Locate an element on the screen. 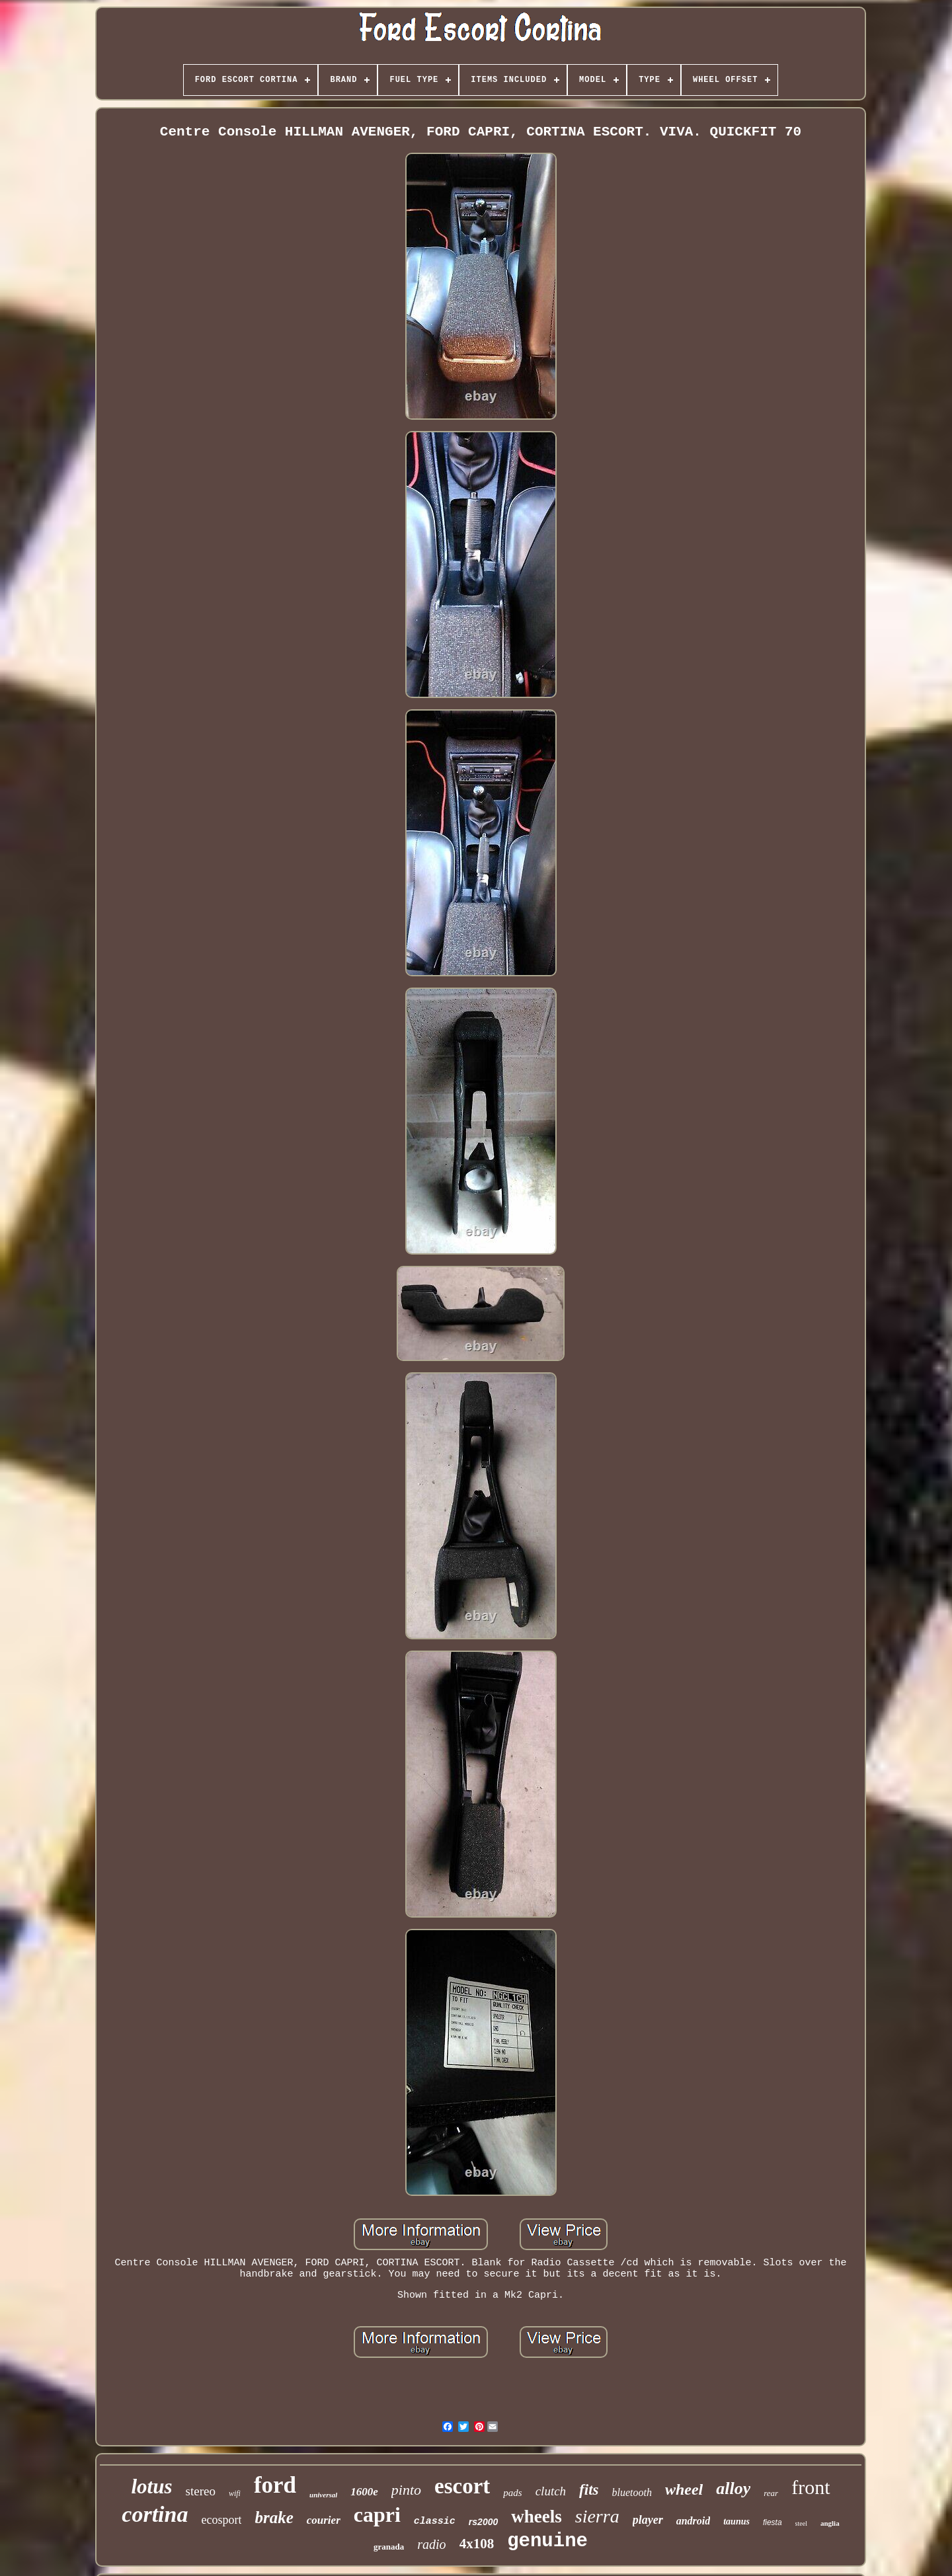 This screenshot has height=2576, width=952. taunus is located at coordinates (736, 2521).